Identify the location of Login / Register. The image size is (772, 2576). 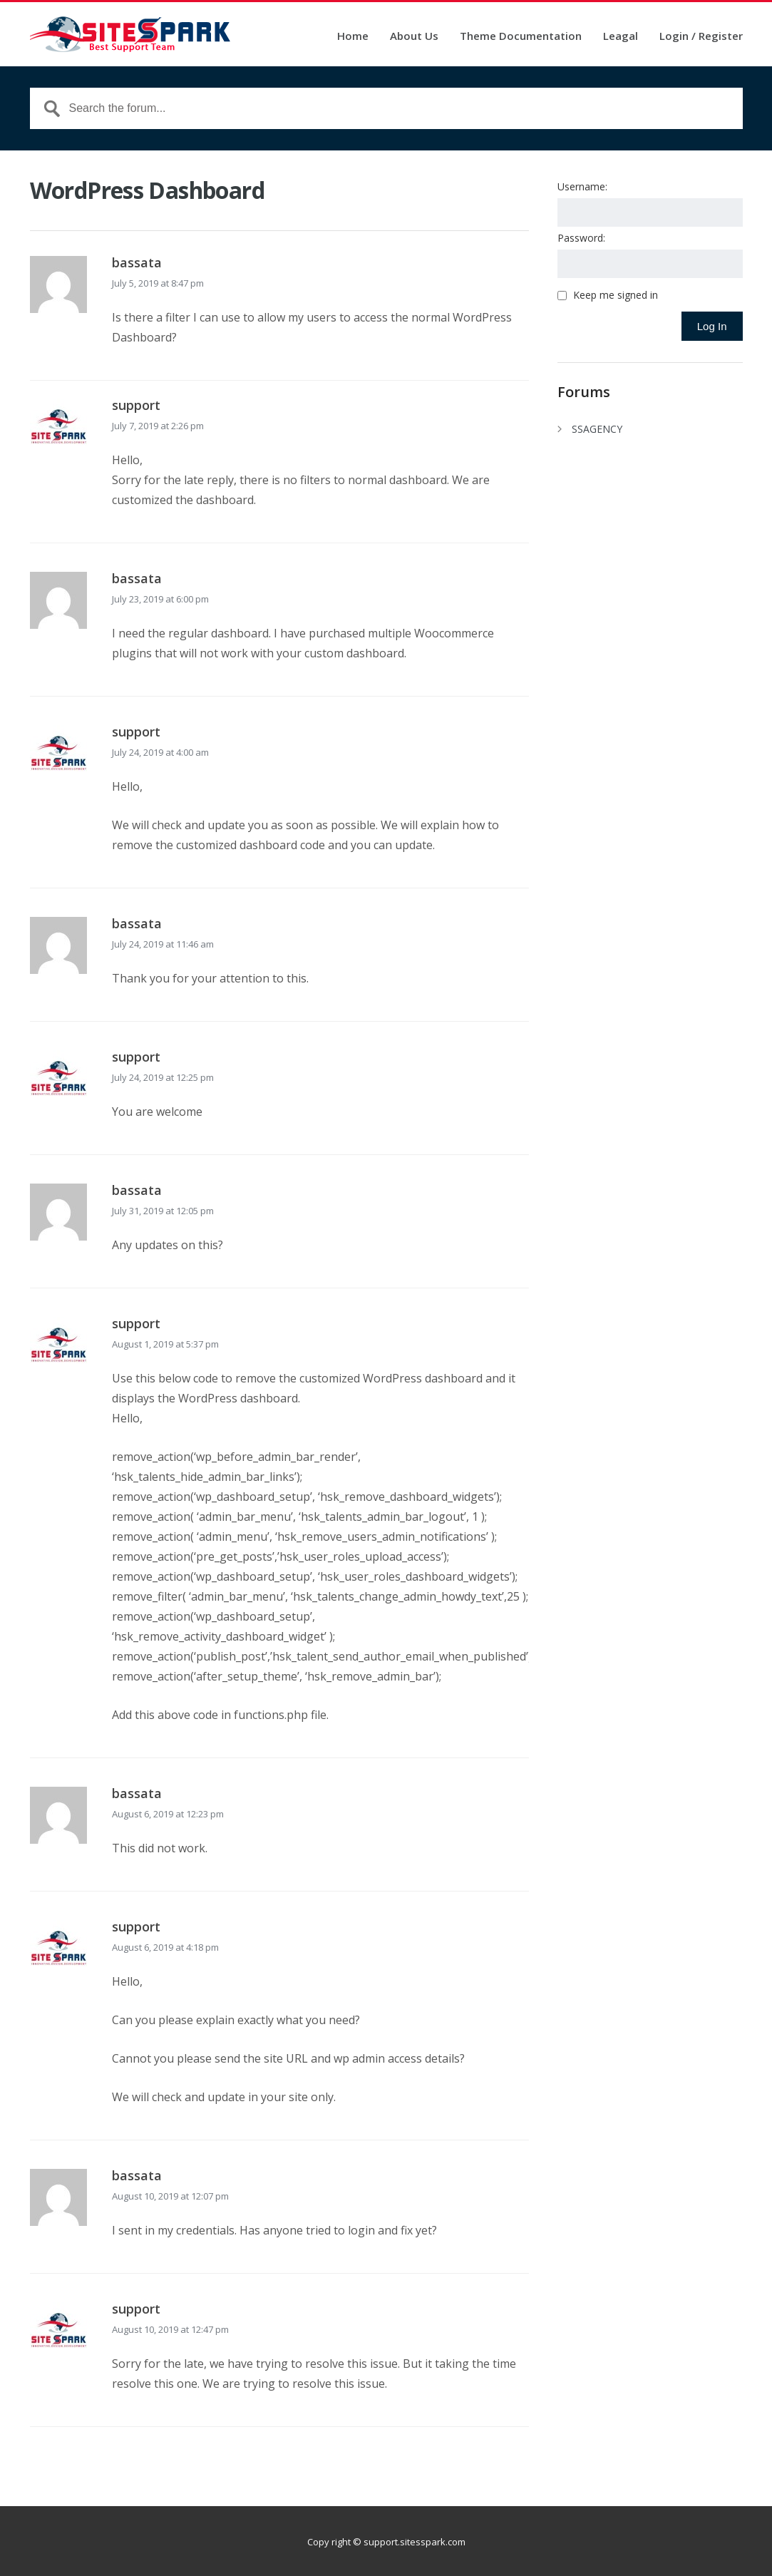
(701, 37).